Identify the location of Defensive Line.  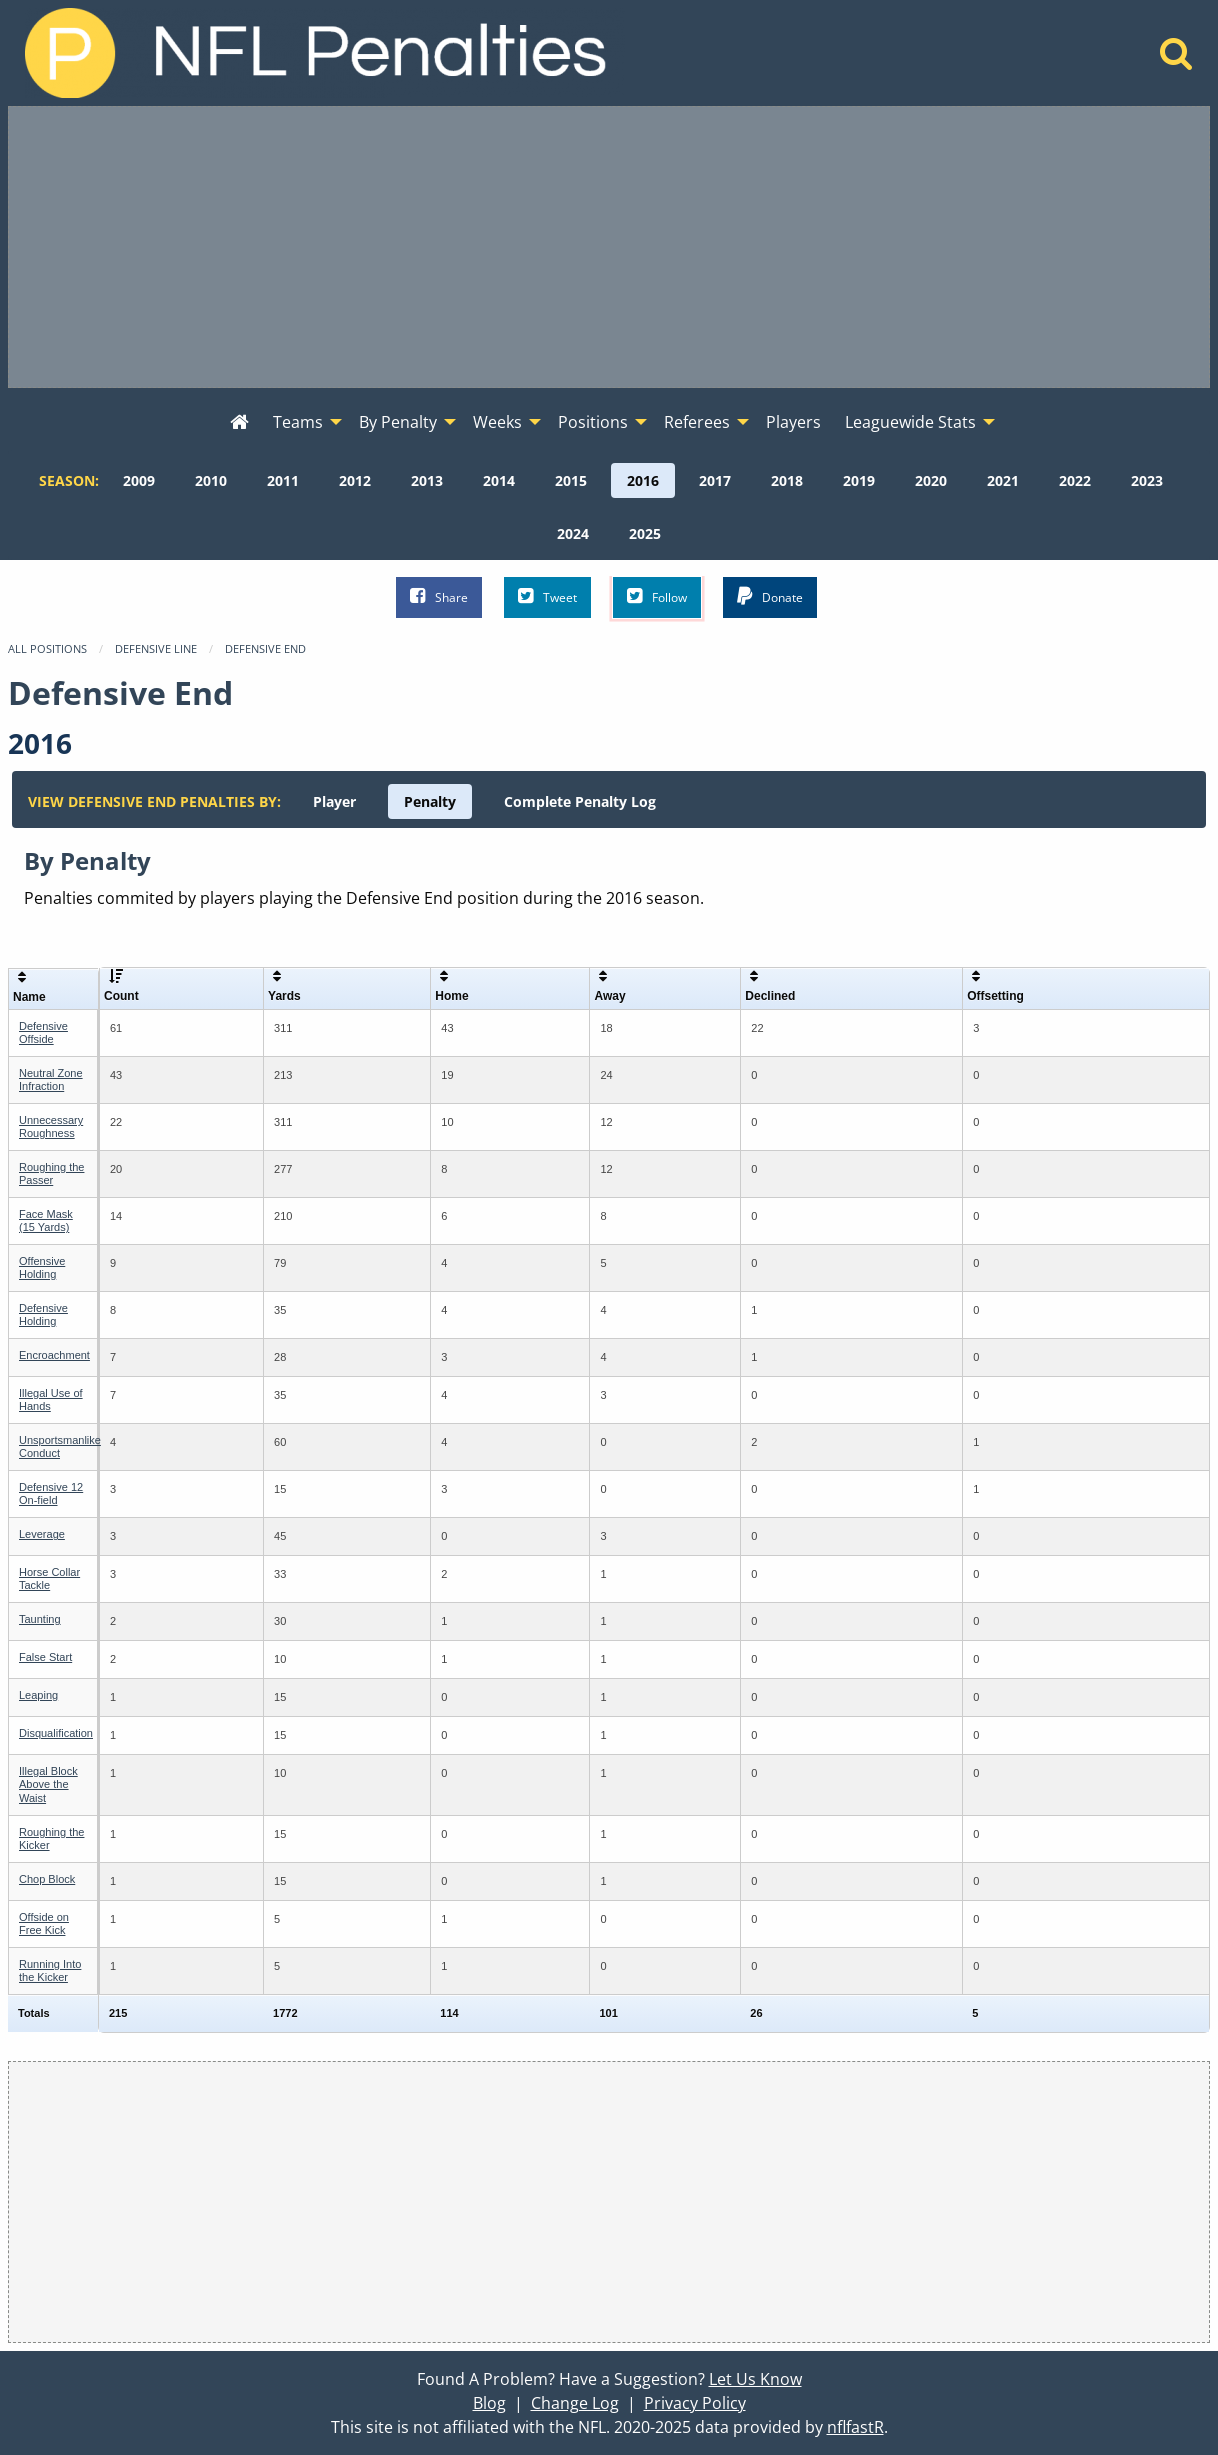
(156, 648).